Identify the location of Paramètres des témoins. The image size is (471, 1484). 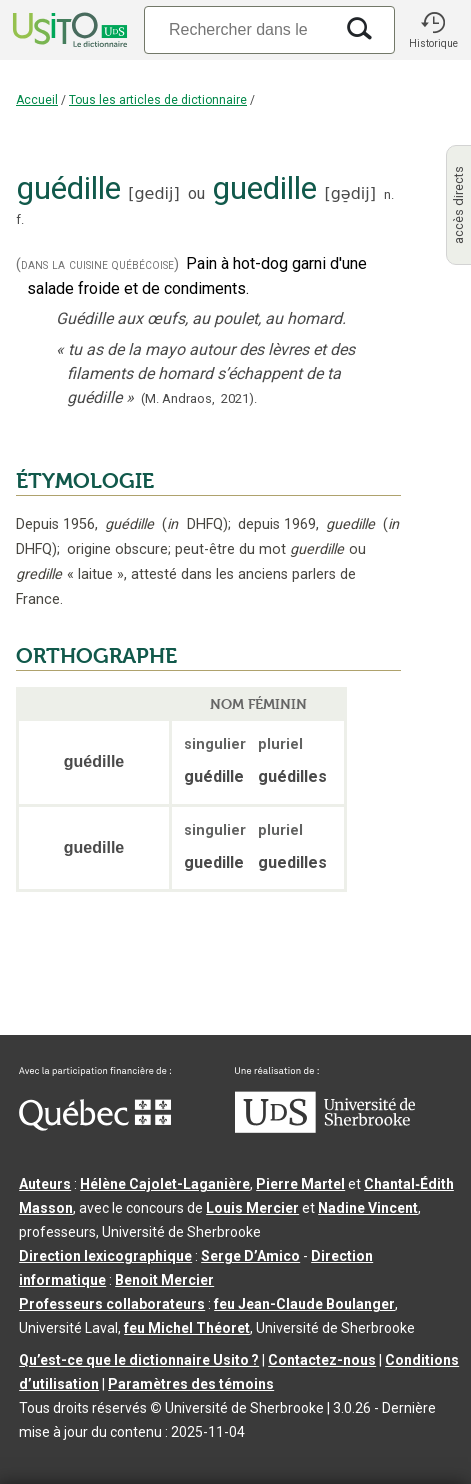
(191, 1384).